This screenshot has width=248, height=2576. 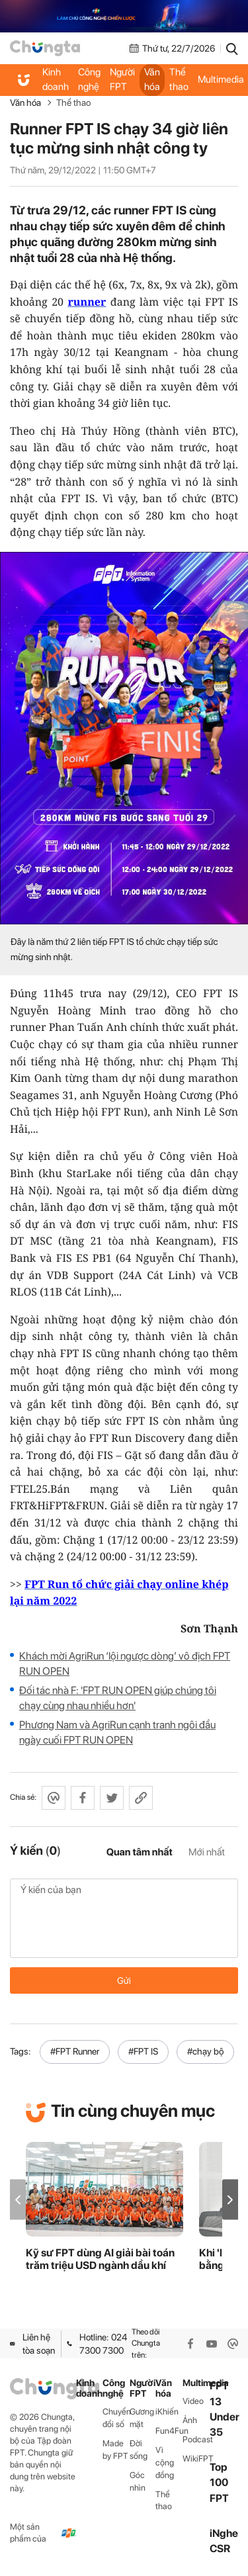 I want to click on Fun4Fun, so click(x=169, y=2431).